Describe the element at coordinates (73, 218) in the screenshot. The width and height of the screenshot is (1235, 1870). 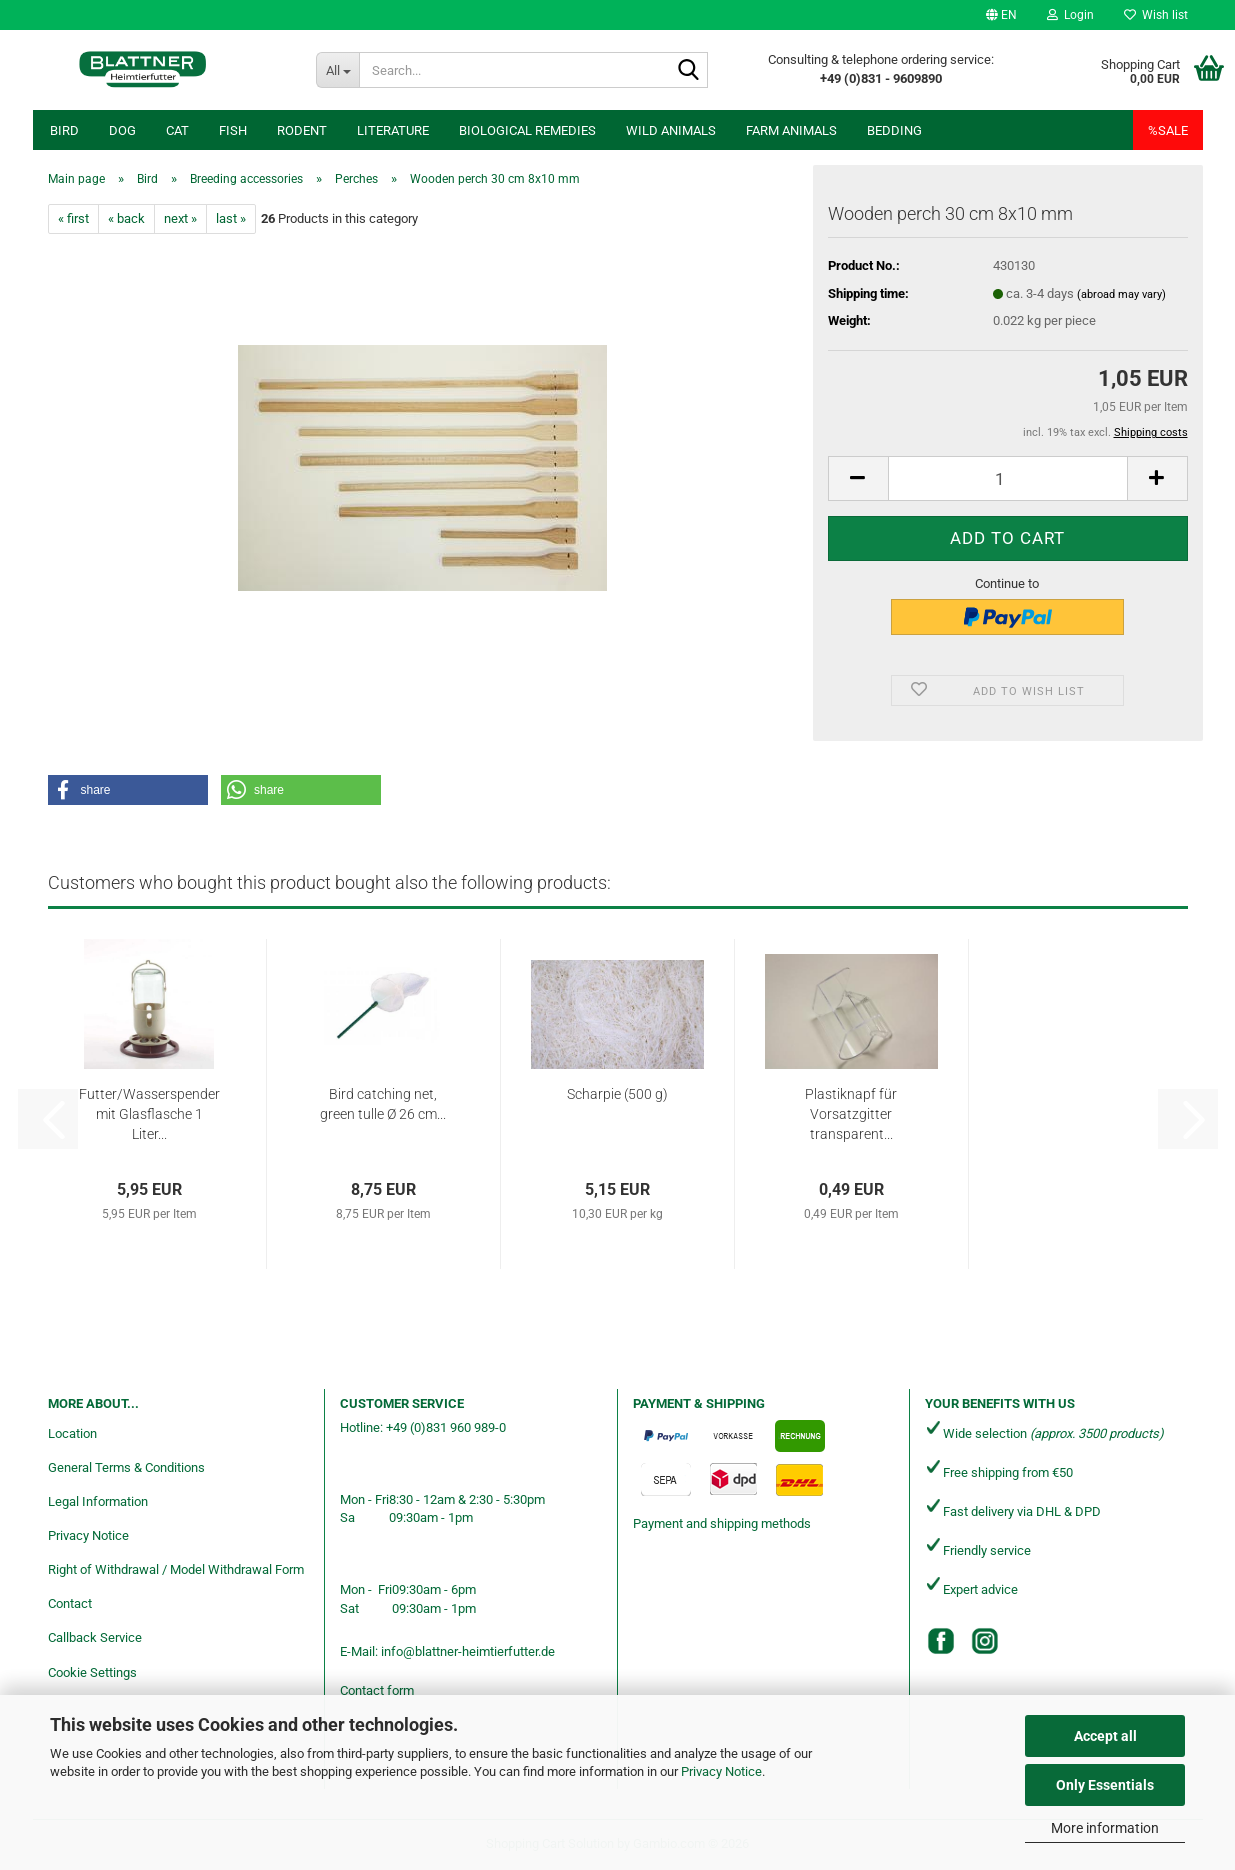
I see `« first` at that location.